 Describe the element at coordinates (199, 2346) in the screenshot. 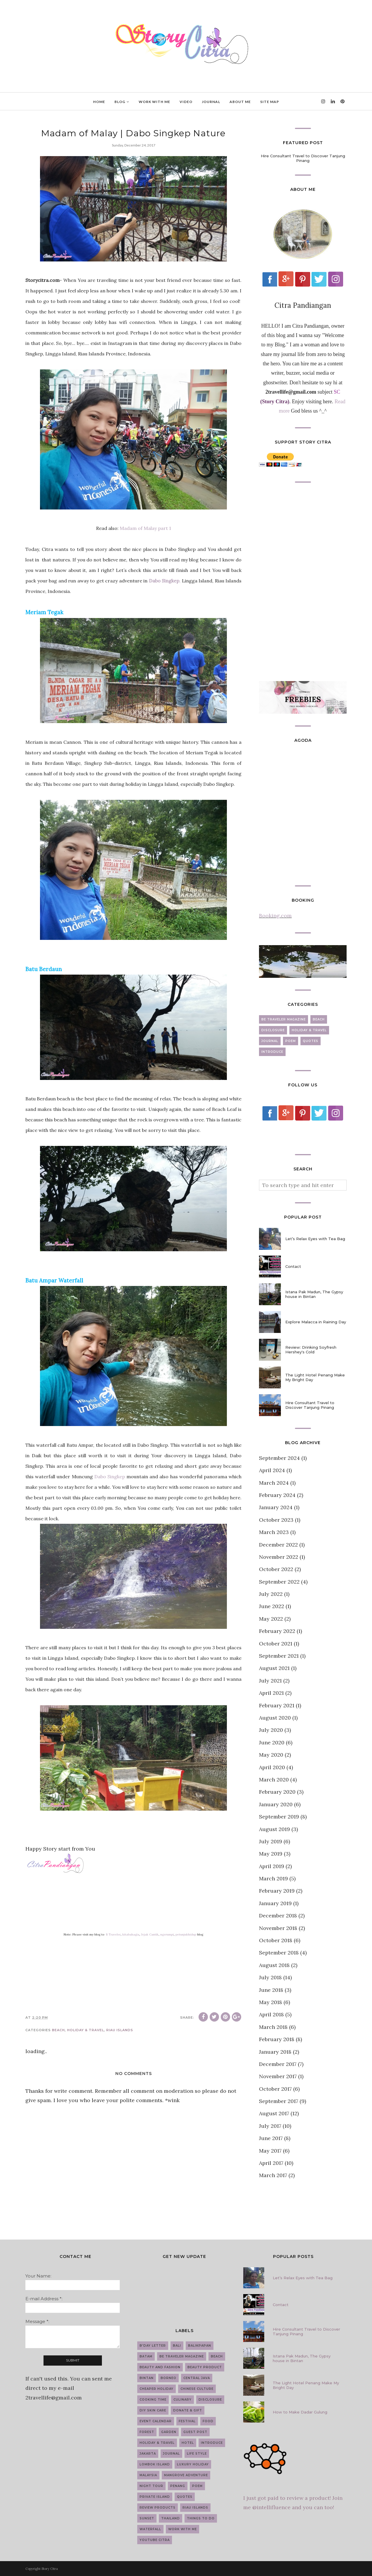

I see `Balikpapan` at that location.